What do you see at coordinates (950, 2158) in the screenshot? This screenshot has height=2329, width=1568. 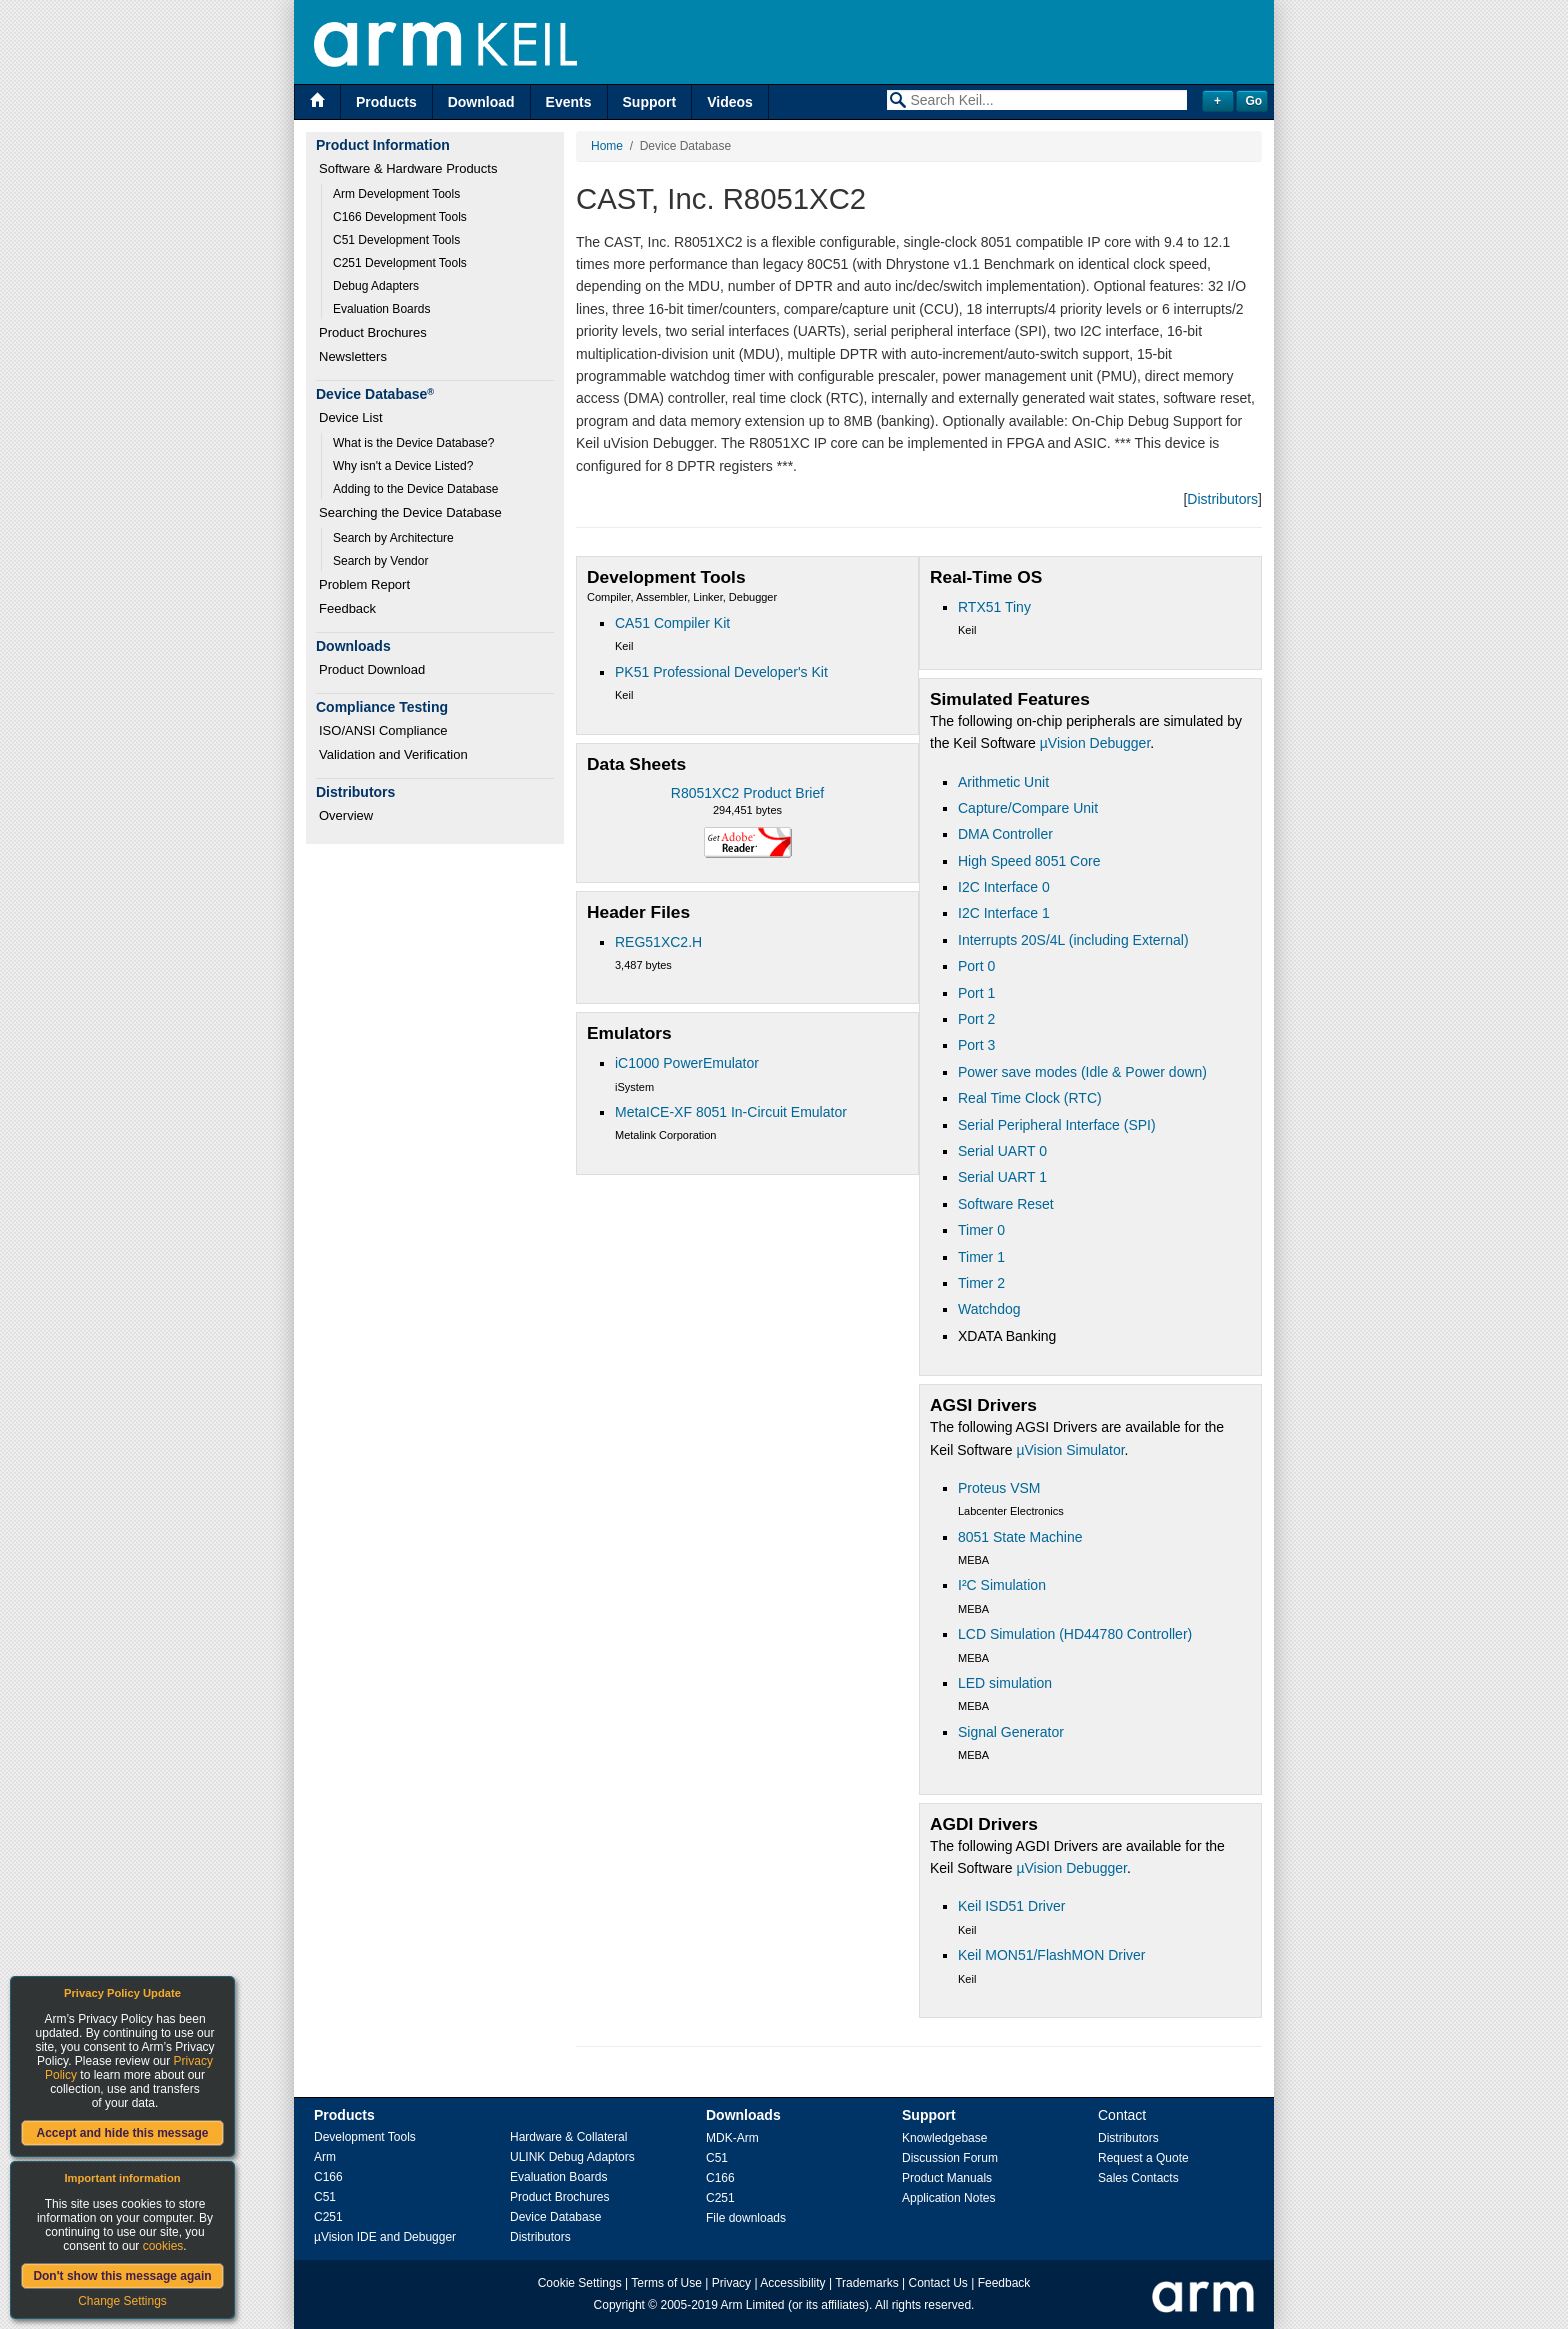 I see `Discussion Forum` at bounding box center [950, 2158].